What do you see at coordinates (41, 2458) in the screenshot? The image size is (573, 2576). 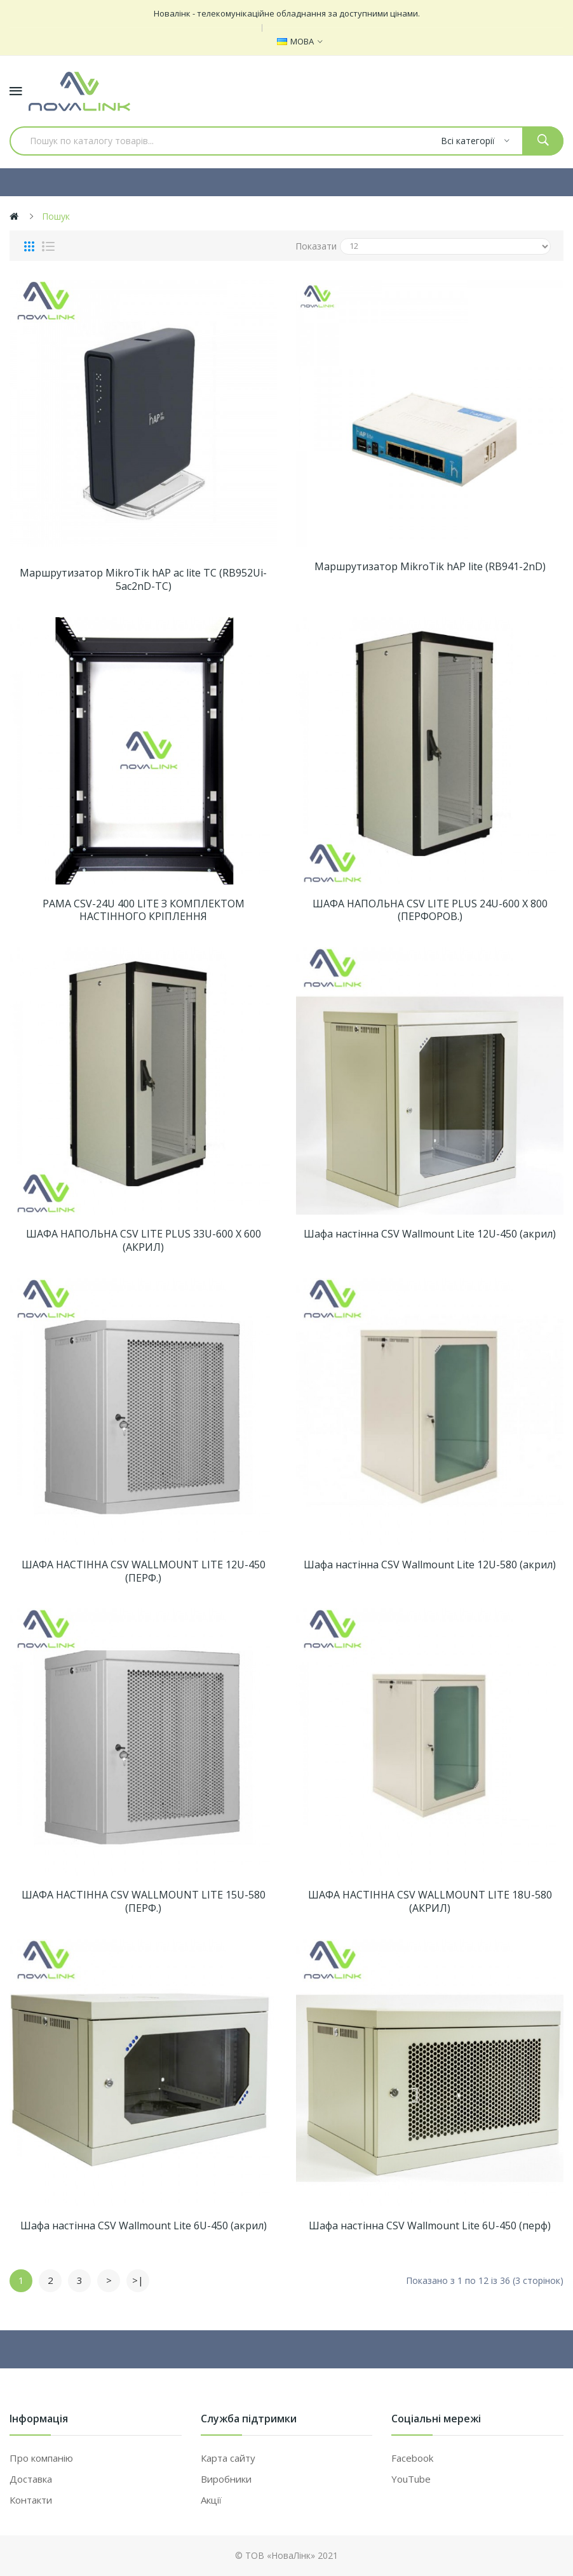 I see `Про компанію` at bounding box center [41, 2458].